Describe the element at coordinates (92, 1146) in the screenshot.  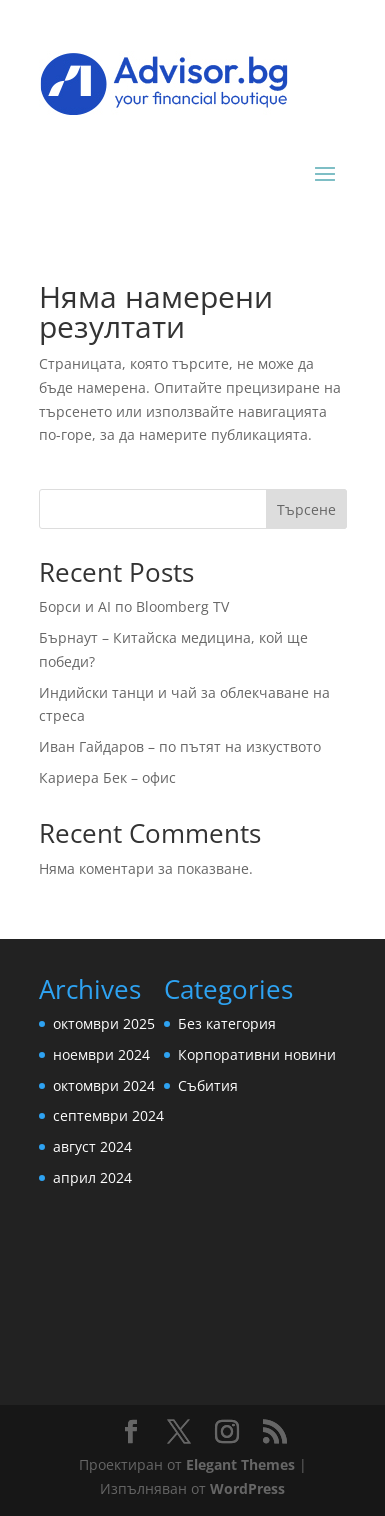
I see `август 2024` at that location.